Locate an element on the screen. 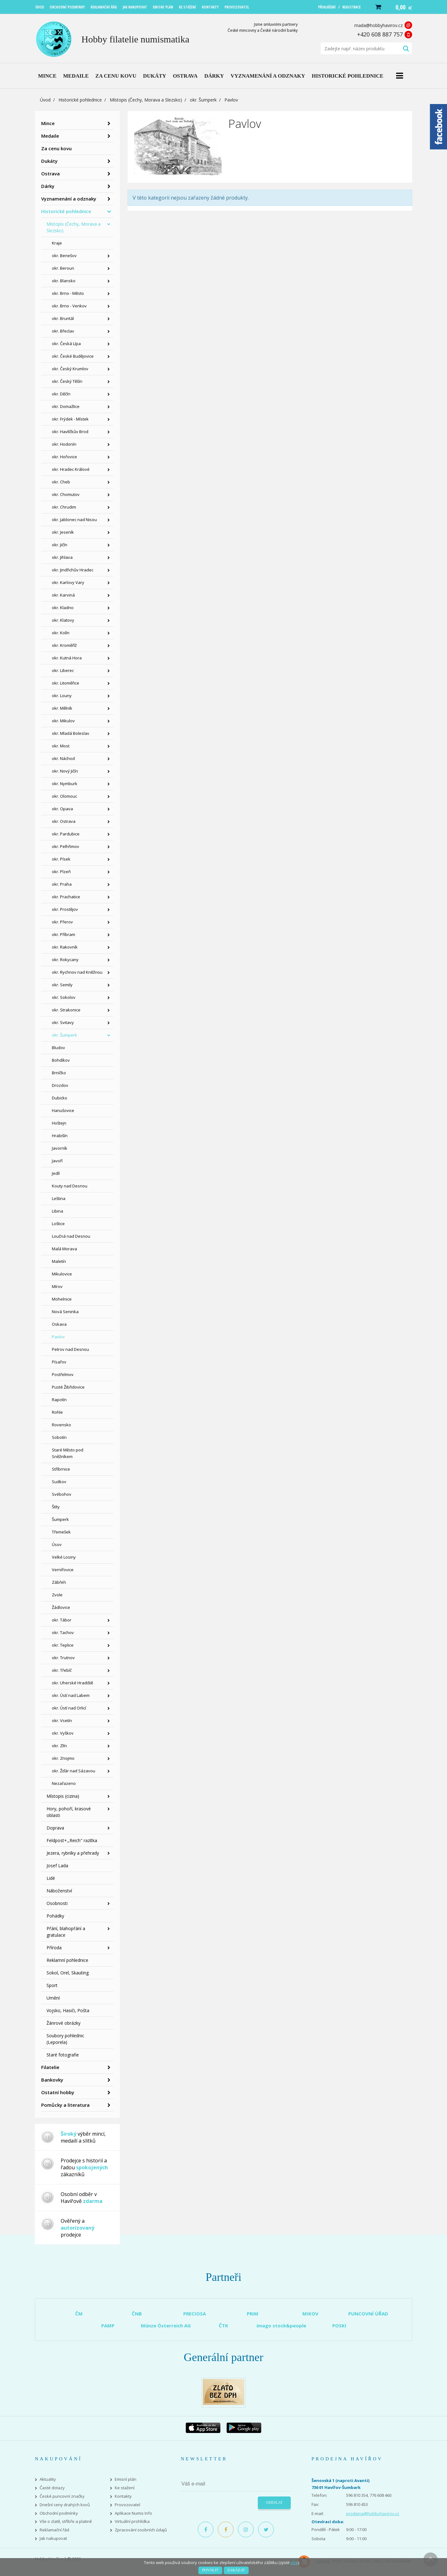 The image size is (447, 2576). Zpracování osobních údajů is located at coordinates (141, 2530).